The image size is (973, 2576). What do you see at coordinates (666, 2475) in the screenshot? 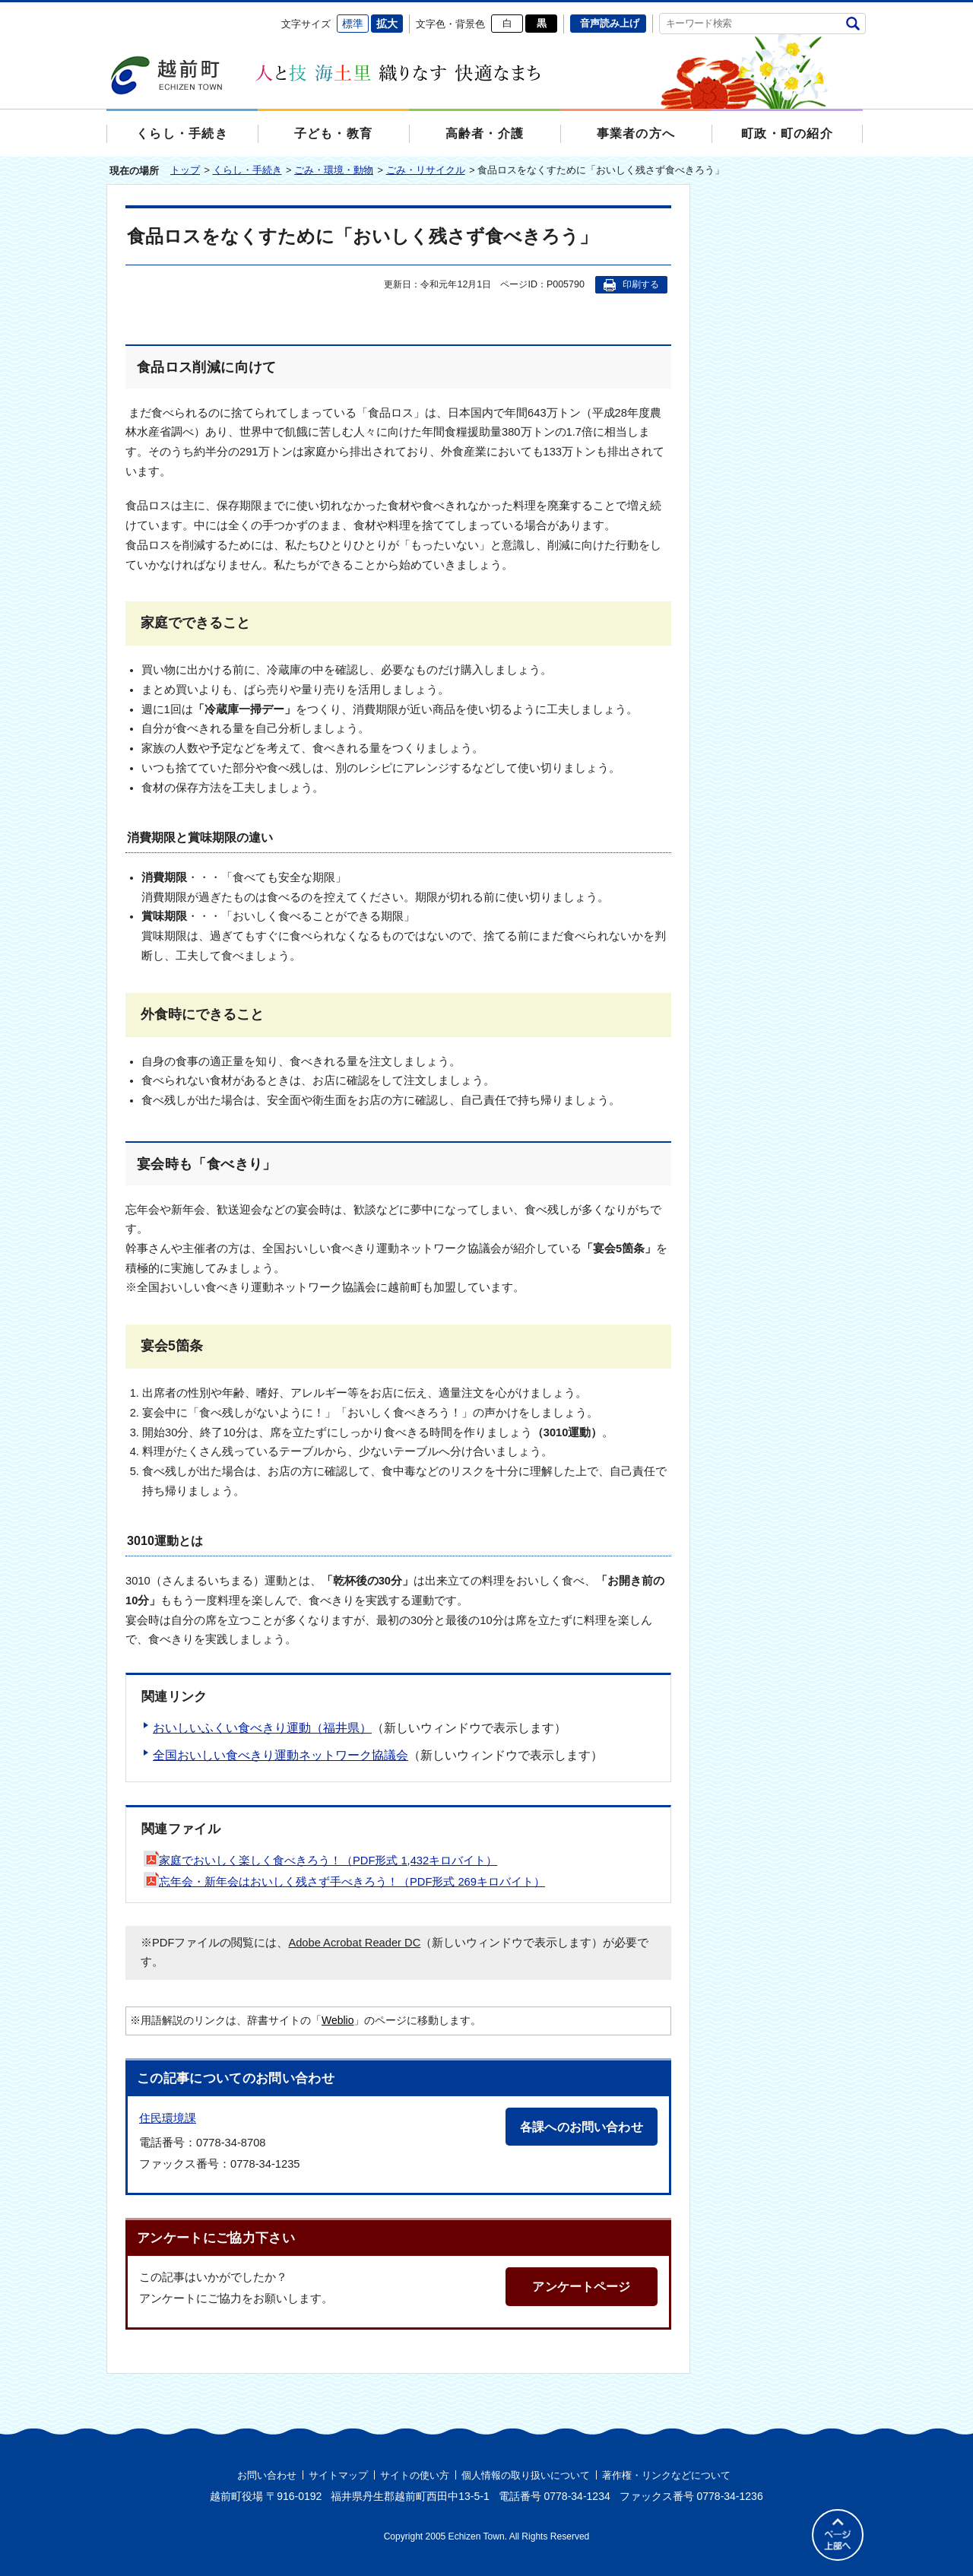
I see `著作権・リンクなどについて` at bounding box center [666, 2475].